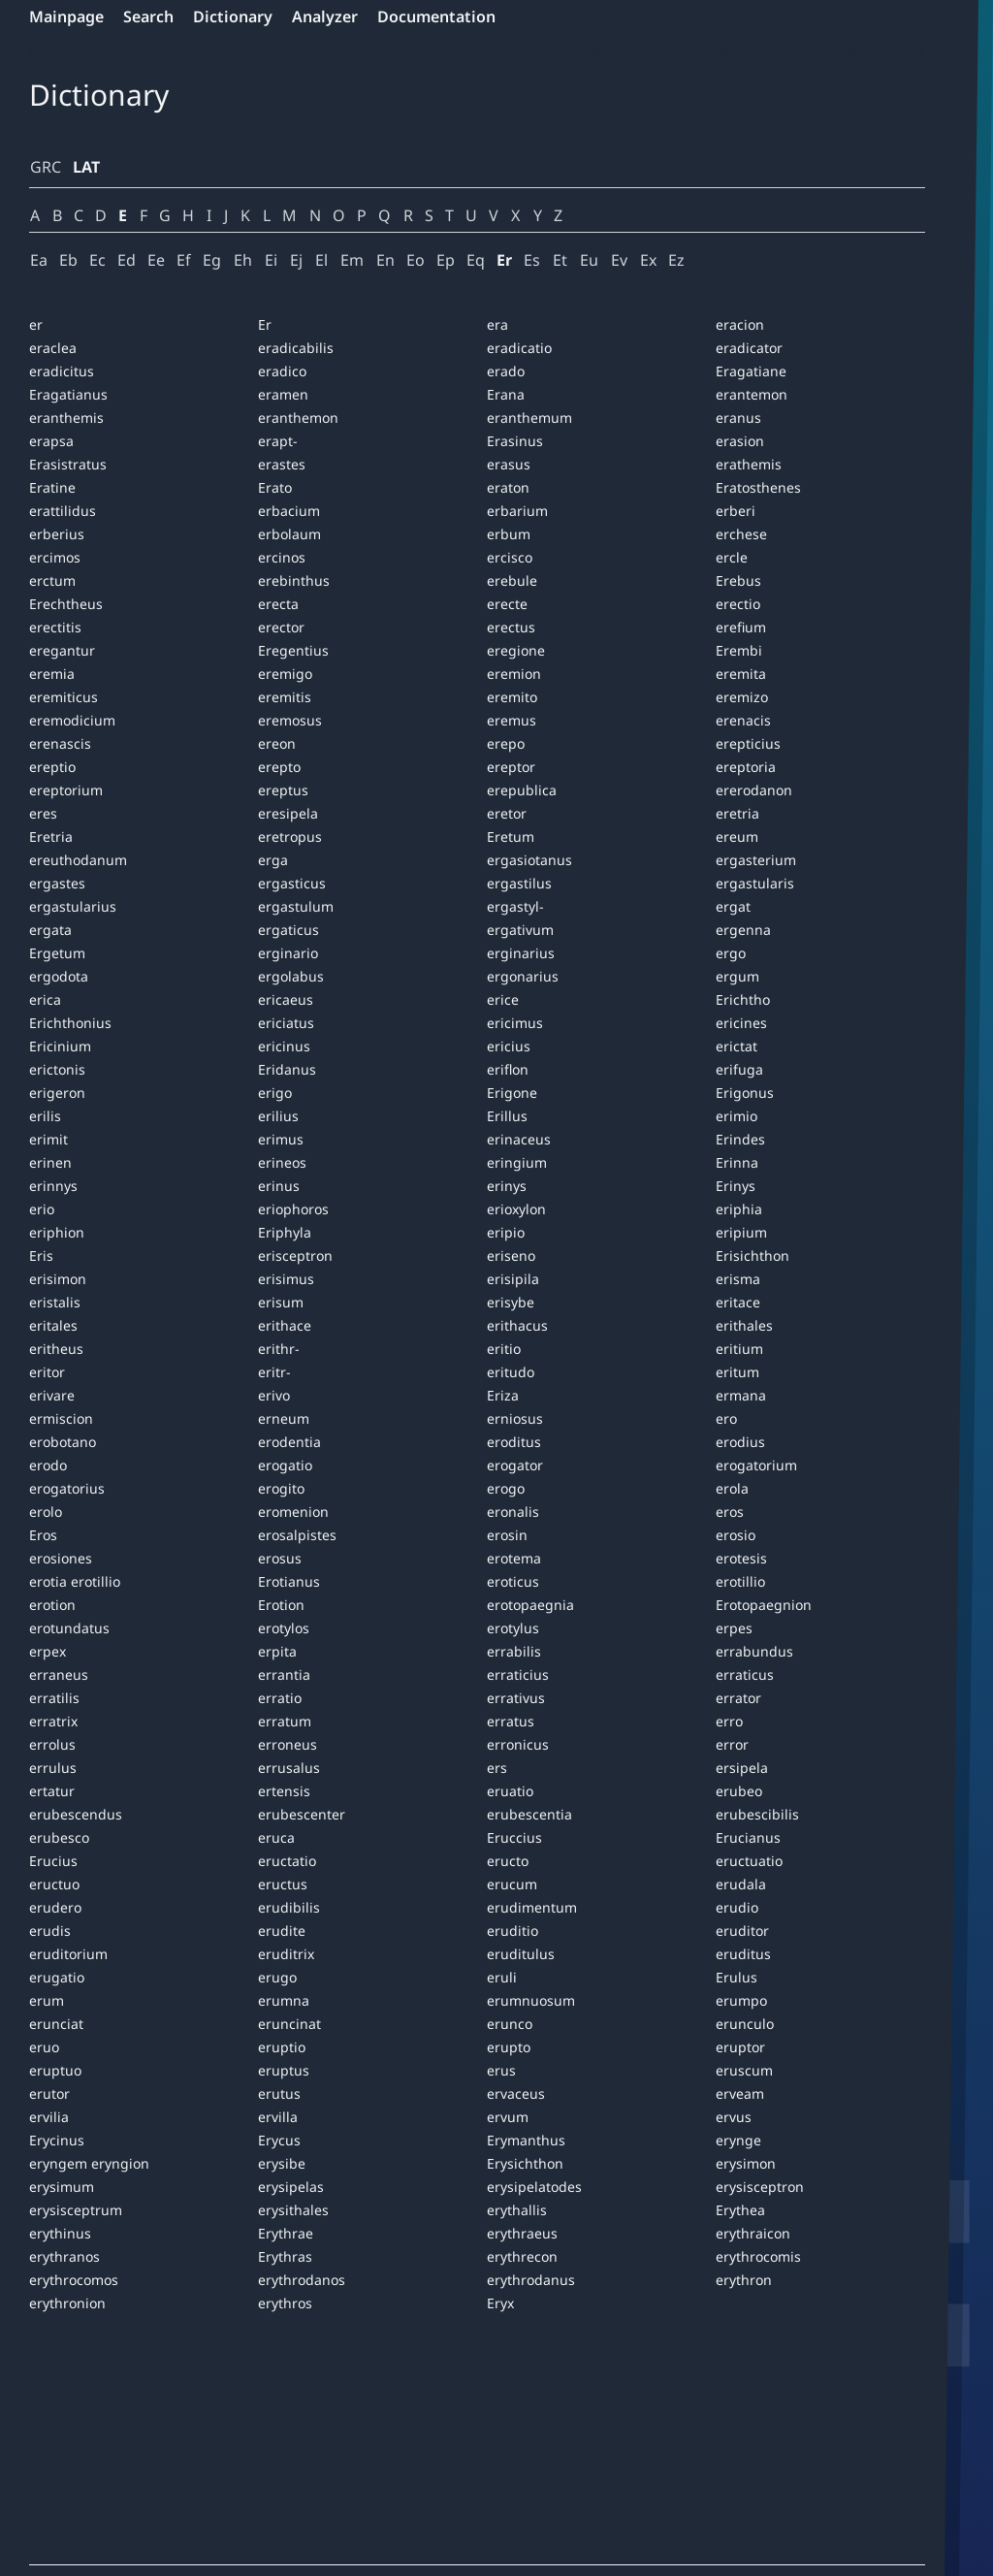  I want to click on erratrix, so click(53, 1721).